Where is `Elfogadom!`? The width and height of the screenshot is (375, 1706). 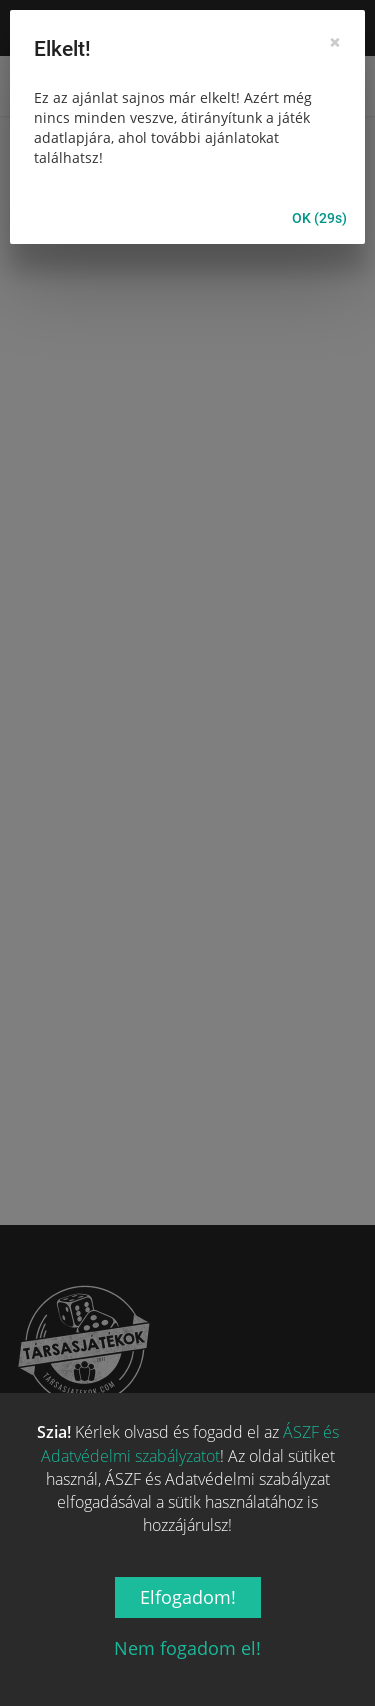 Elfogadom! is located at coordinates (188, 1597).